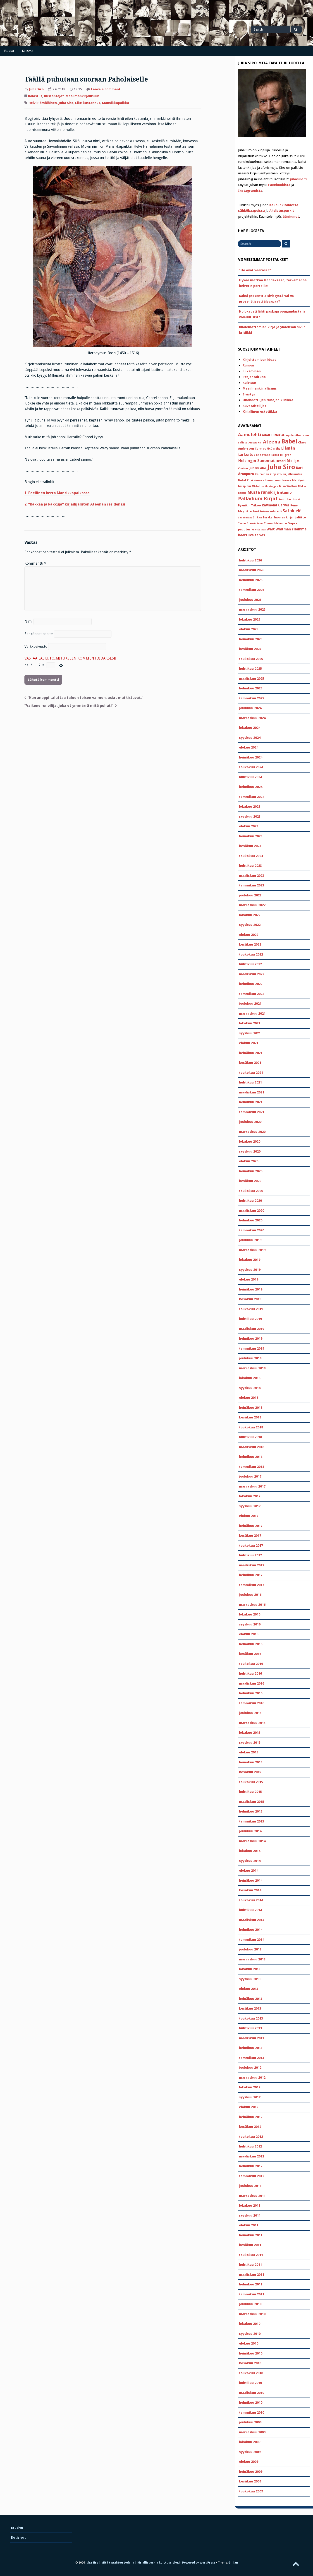  Describe the element at coordinates (250, 2481) in the screenshot. I see `kesäkuu 2009` at that location.